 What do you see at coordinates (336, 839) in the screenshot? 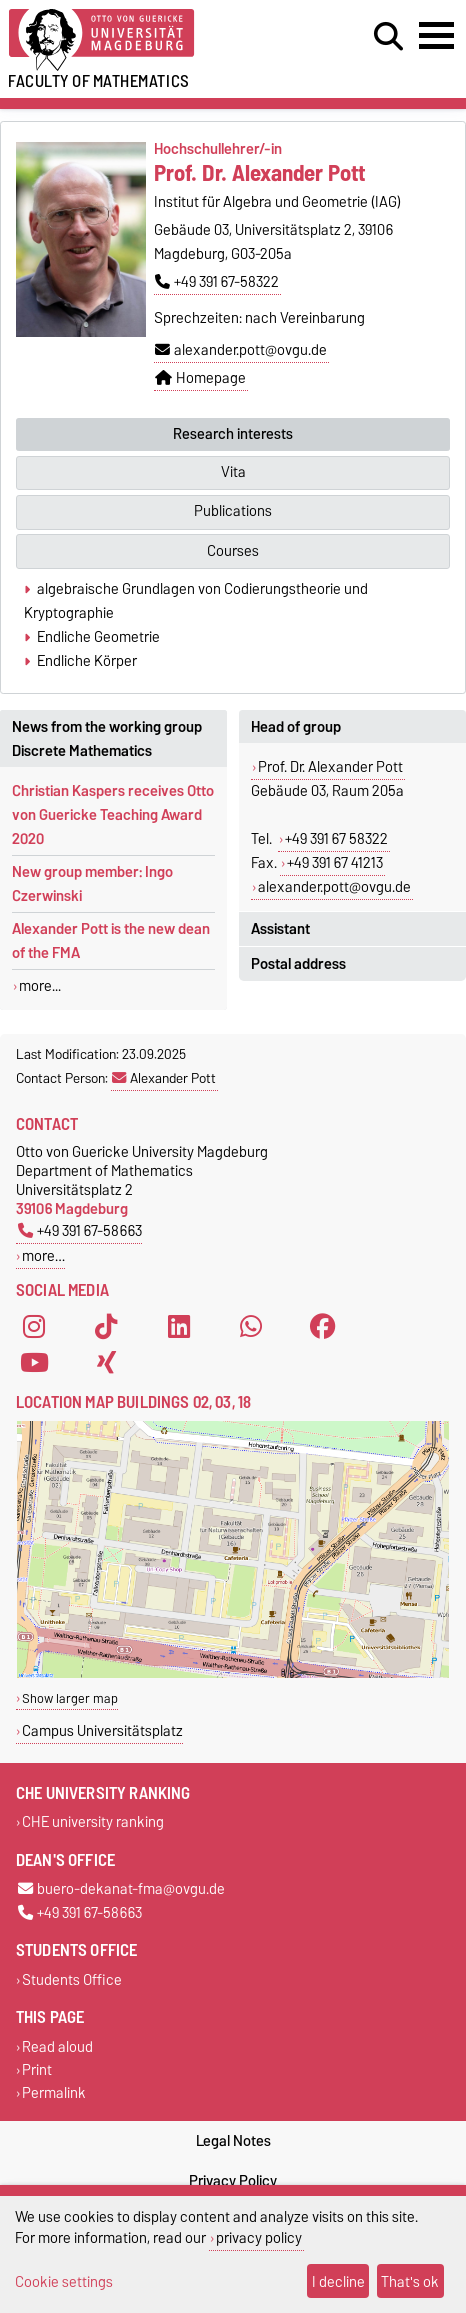
I see `+49 391 67 58322` at bounding box center [336, 839].